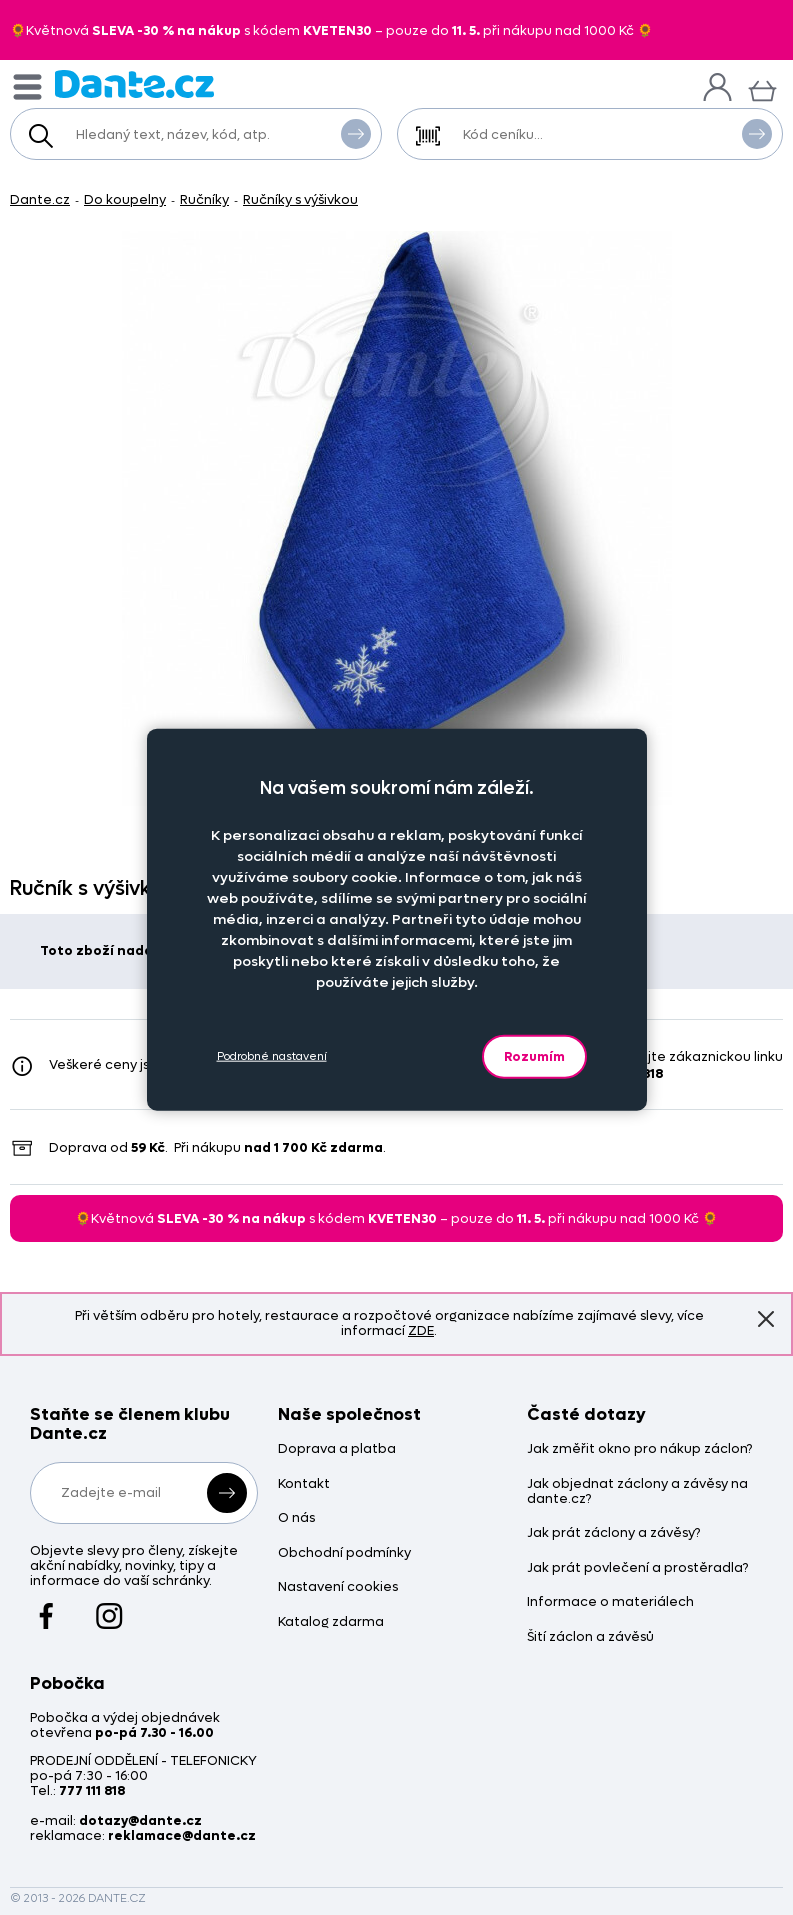 The height and width of the screenshot is (1915, 793). I want to click on Jak prát záclony a závěsy?, so click(613, 1533).